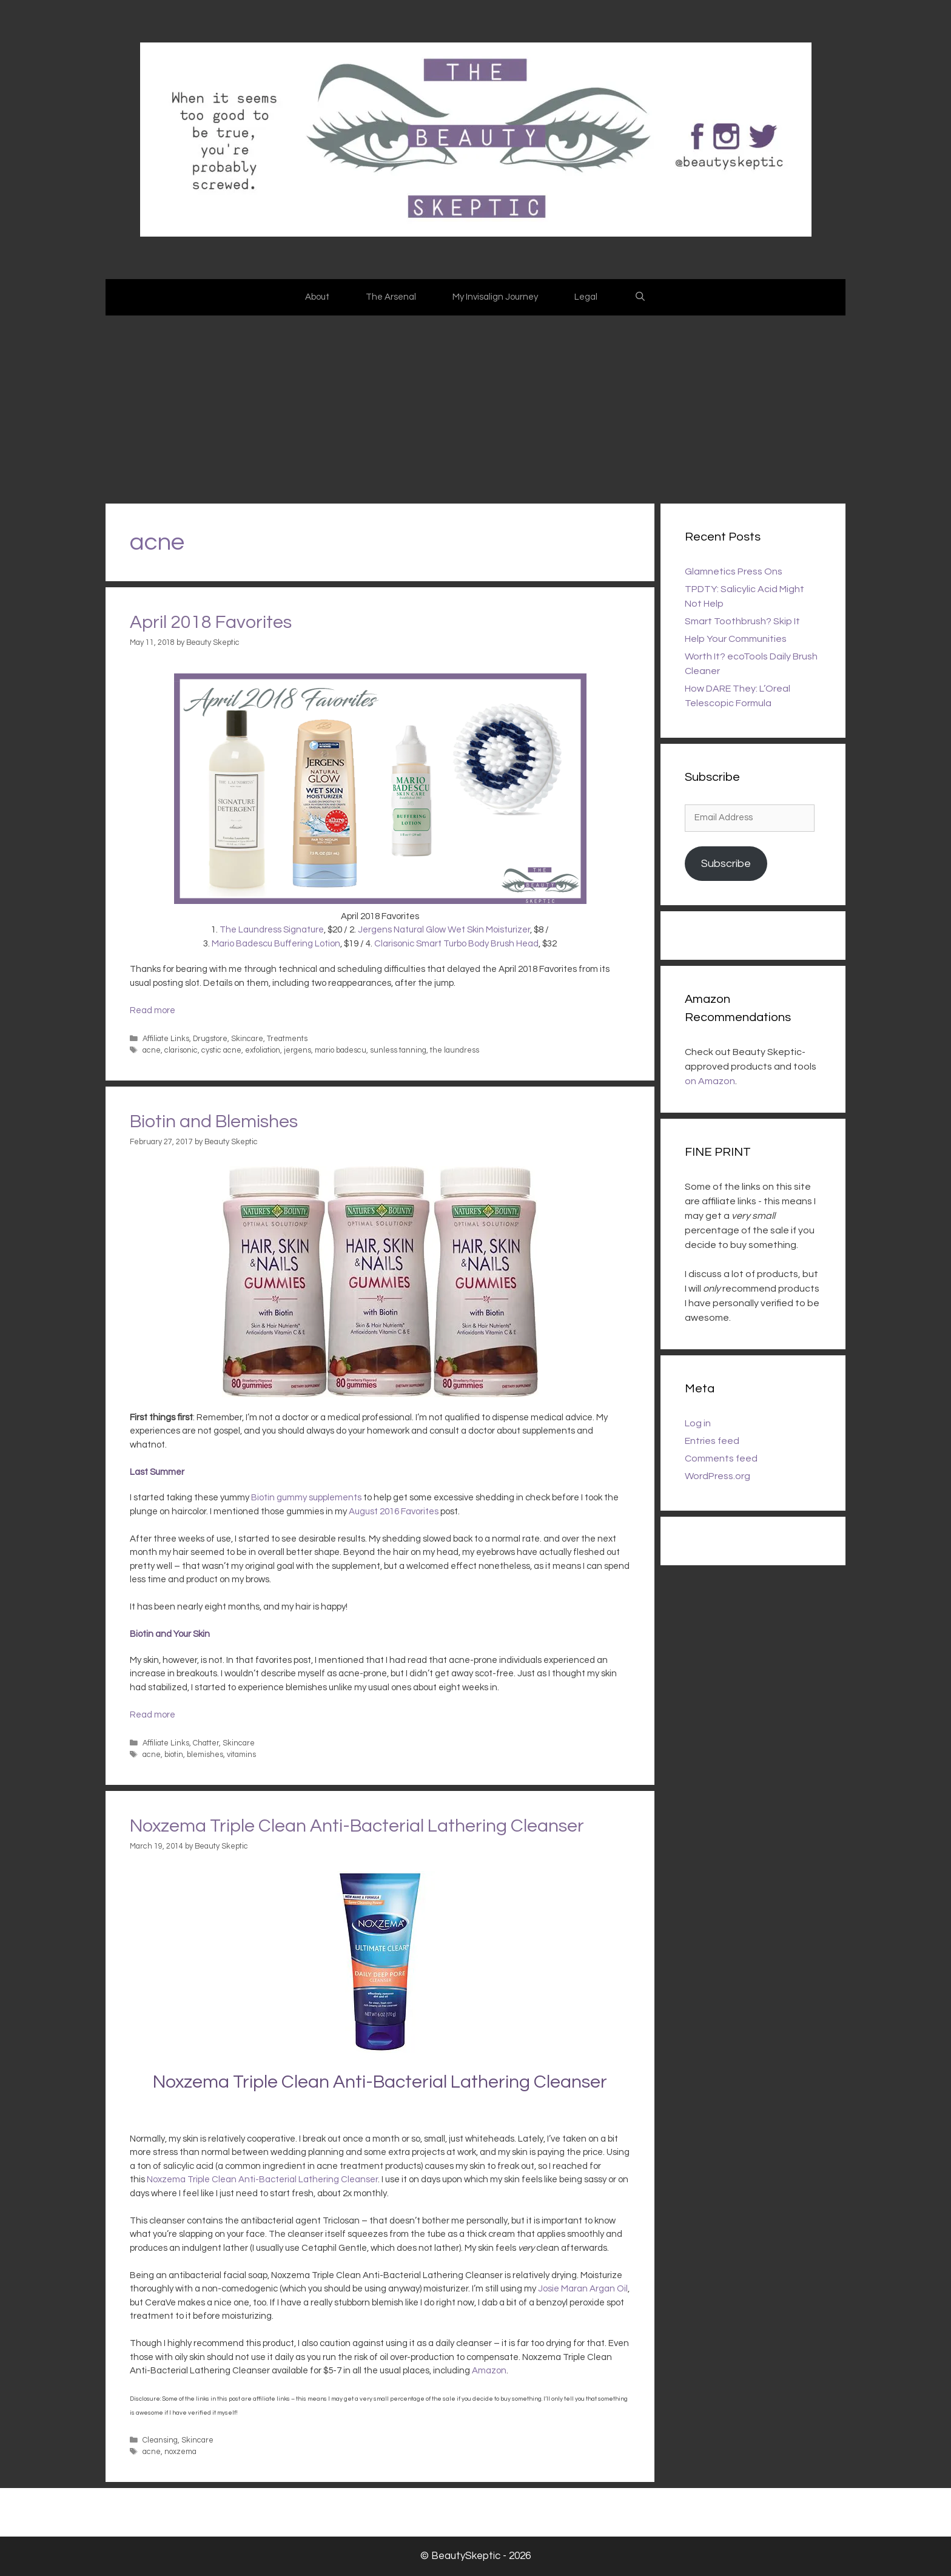  Describe the element at coordinates (736, 639) in the screenshot. I see `Help Your Communities` at that location.